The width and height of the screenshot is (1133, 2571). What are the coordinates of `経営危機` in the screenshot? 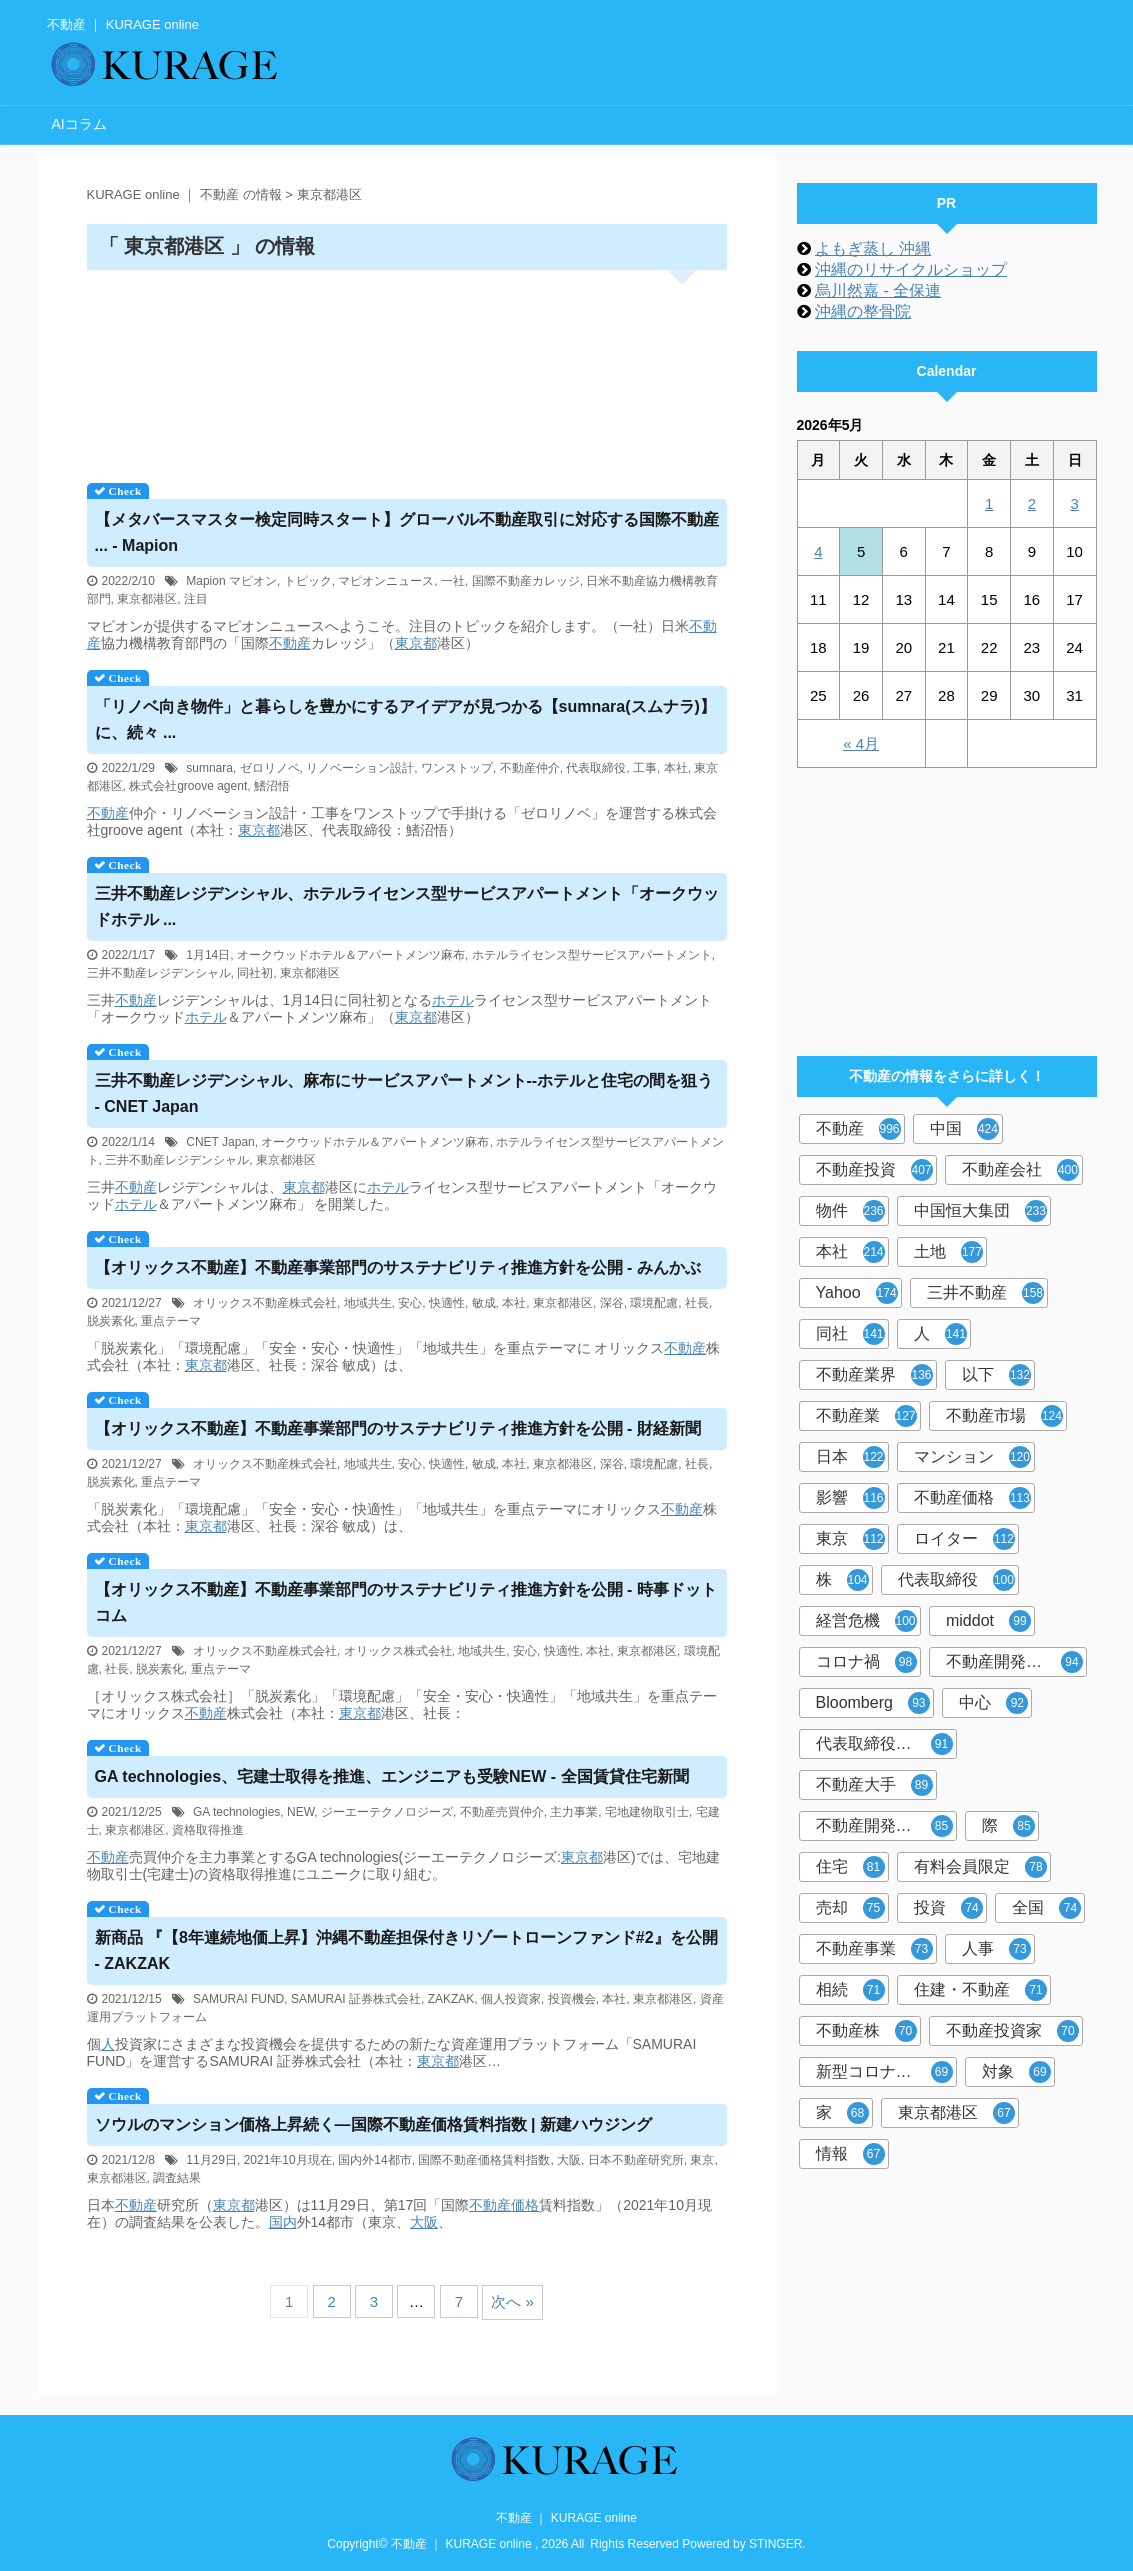 It's located at (866, 1621).